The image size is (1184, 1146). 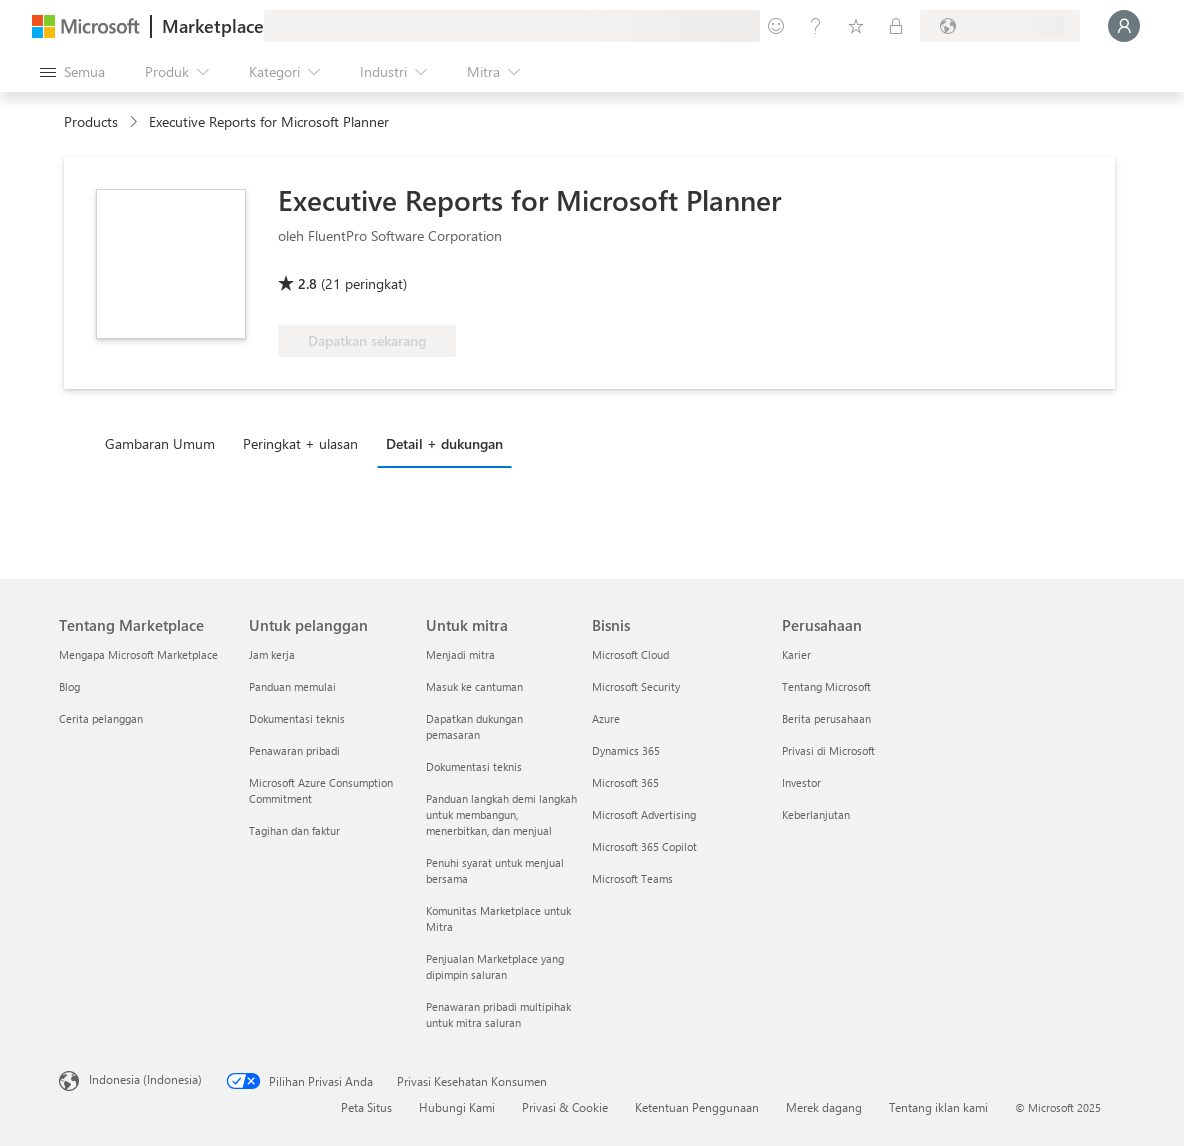 I want to click on Tagihan dan faktur [Tagihan dan faktur Untuk pelanggan], so click(x=294, y=830).